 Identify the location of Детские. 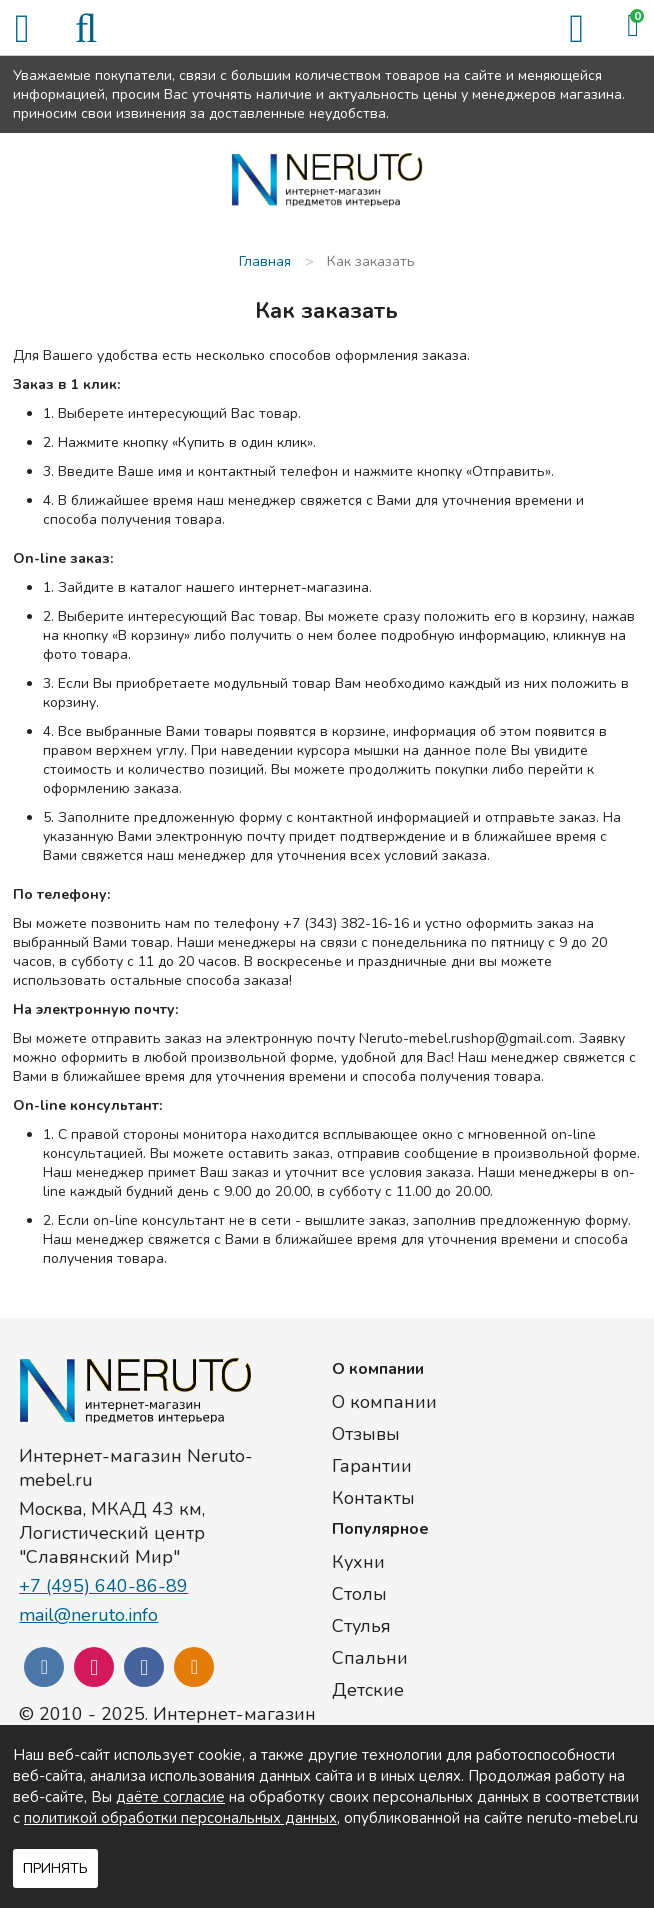
(368, 1690).